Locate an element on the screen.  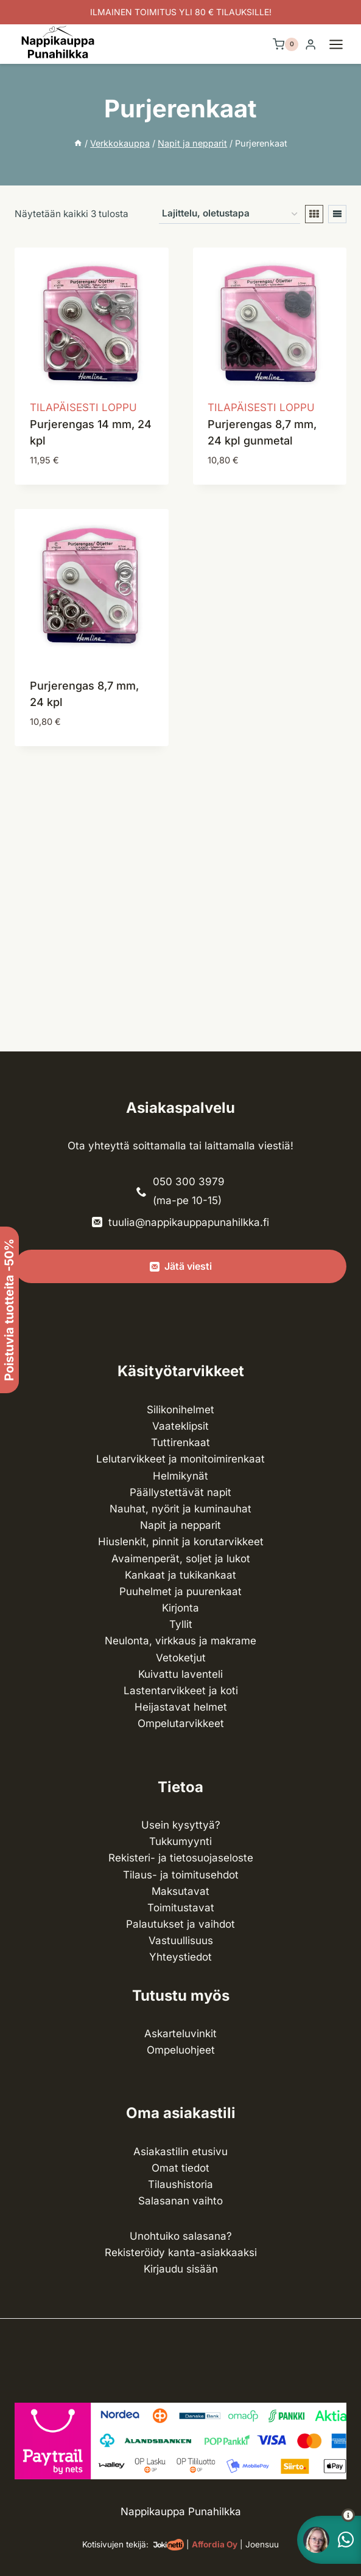
Ompelu­tarvikkeet is located at coordinates (181, 1723).